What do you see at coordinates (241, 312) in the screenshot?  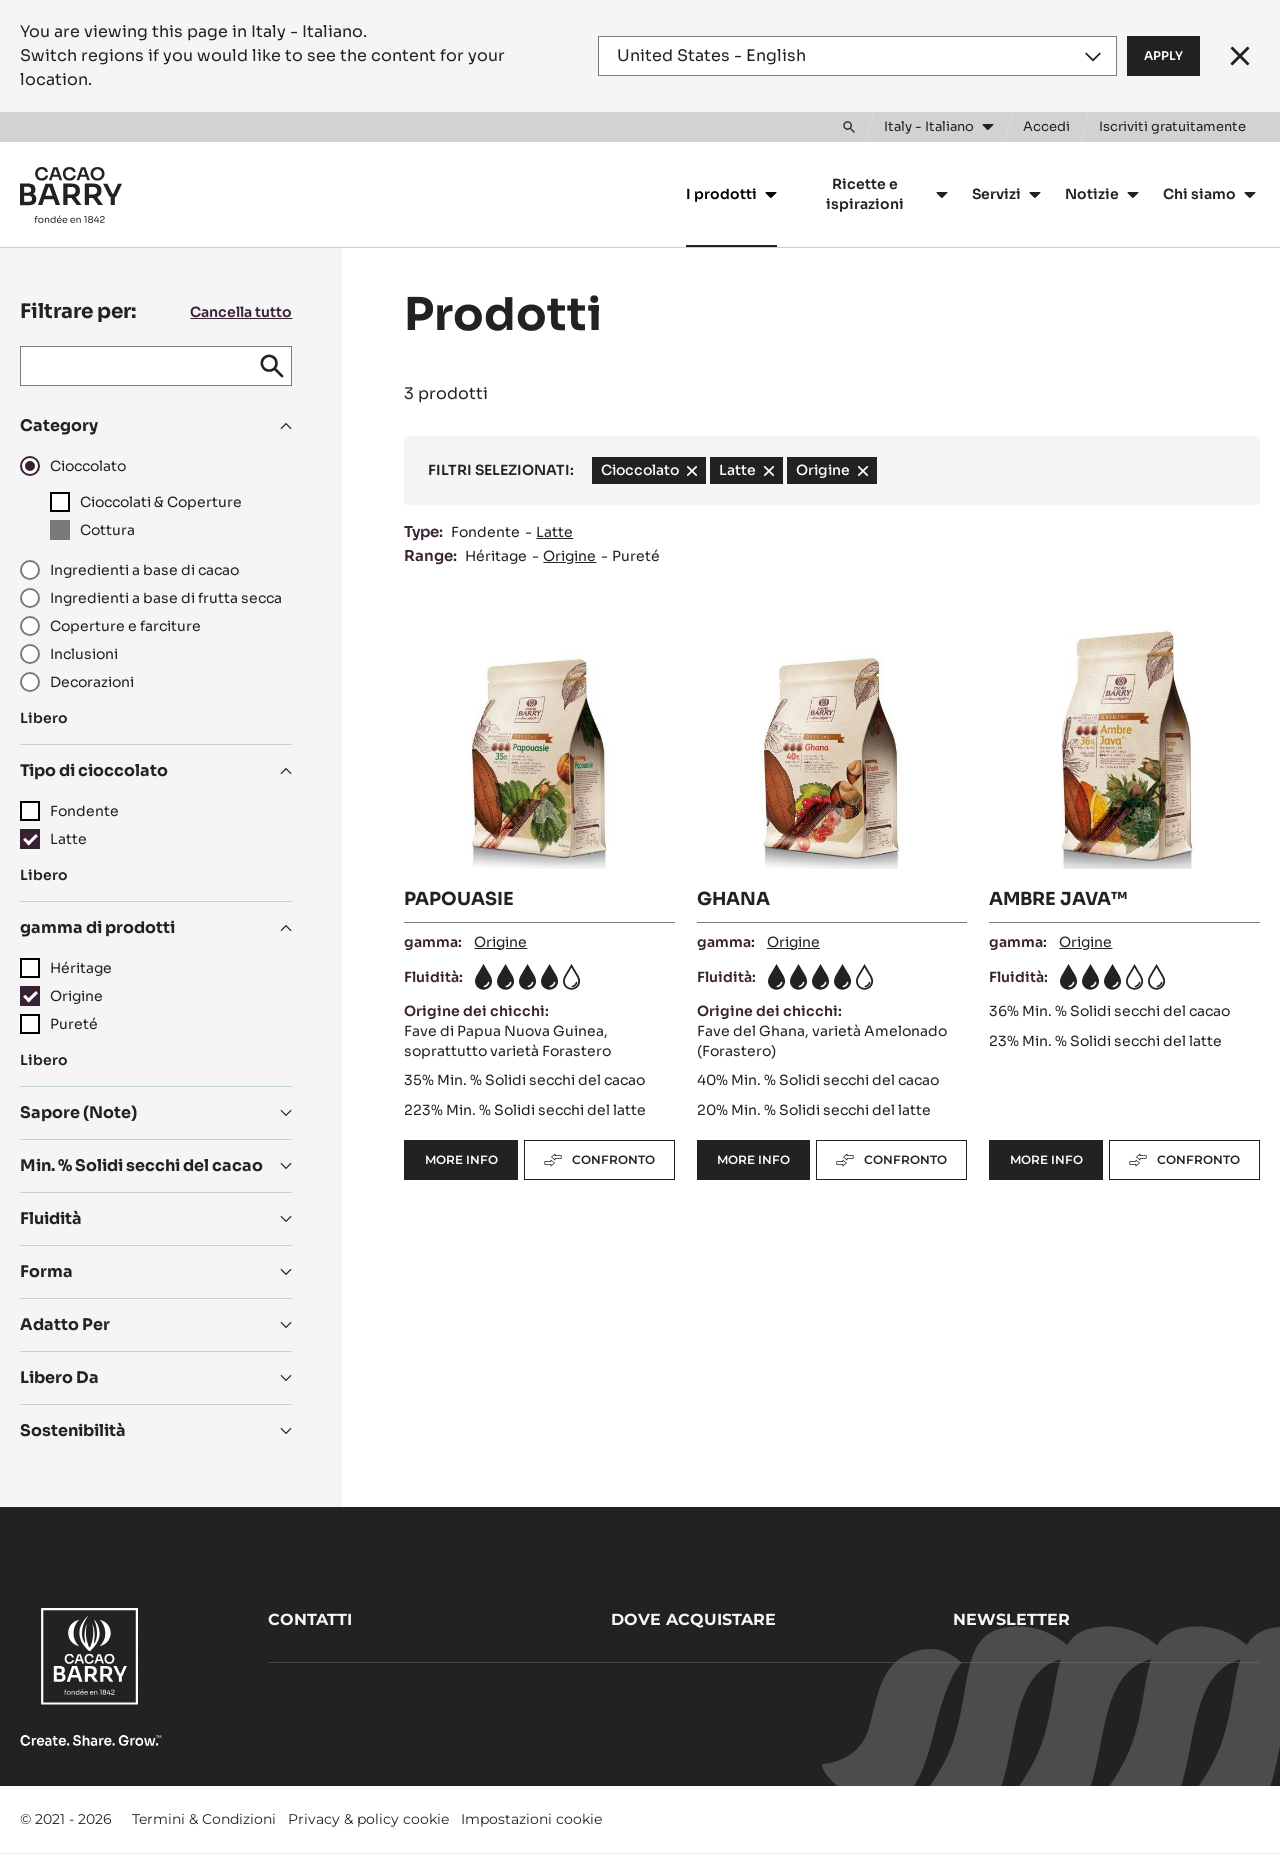 I see `Cancella tutto` at bounding box center [241, 312].